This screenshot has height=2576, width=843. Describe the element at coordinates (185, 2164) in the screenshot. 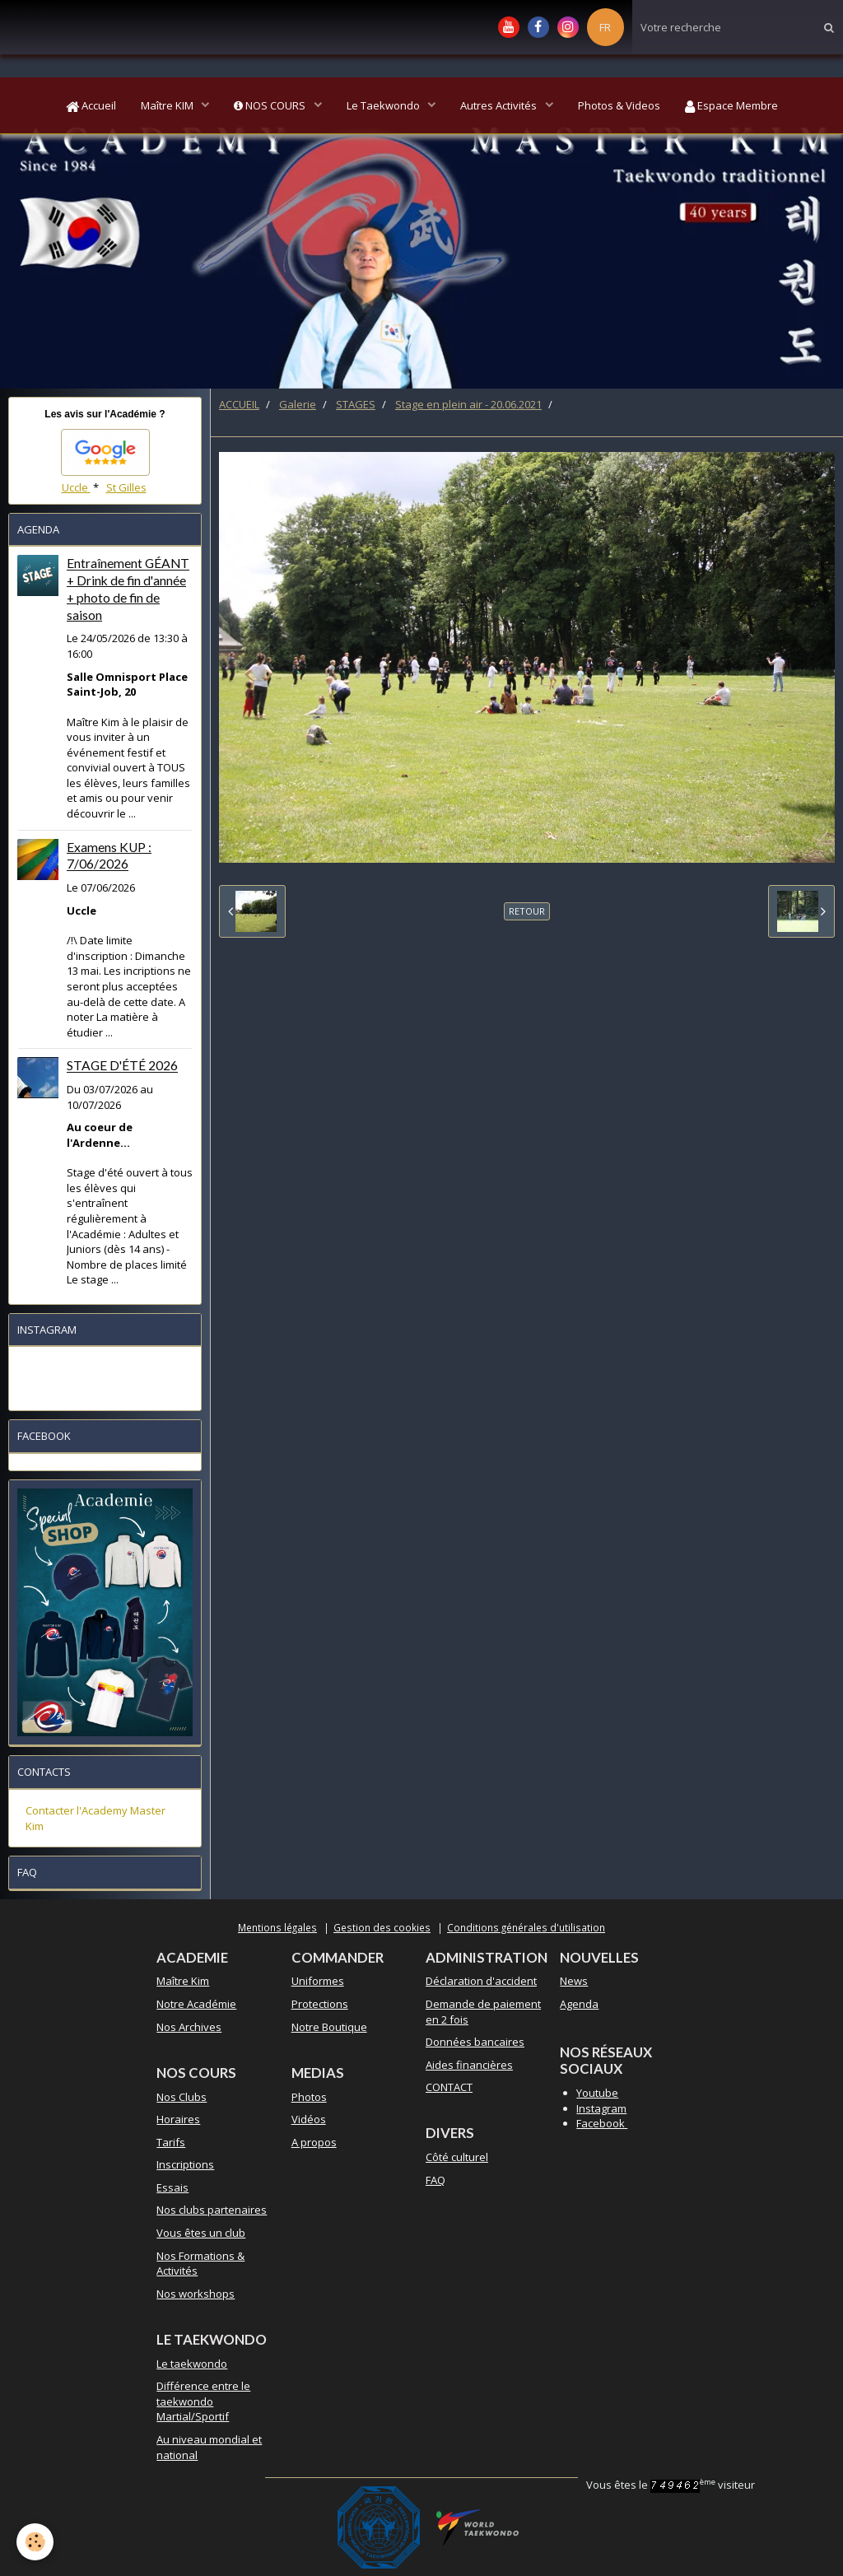

I see `Inscriptions` at that location.